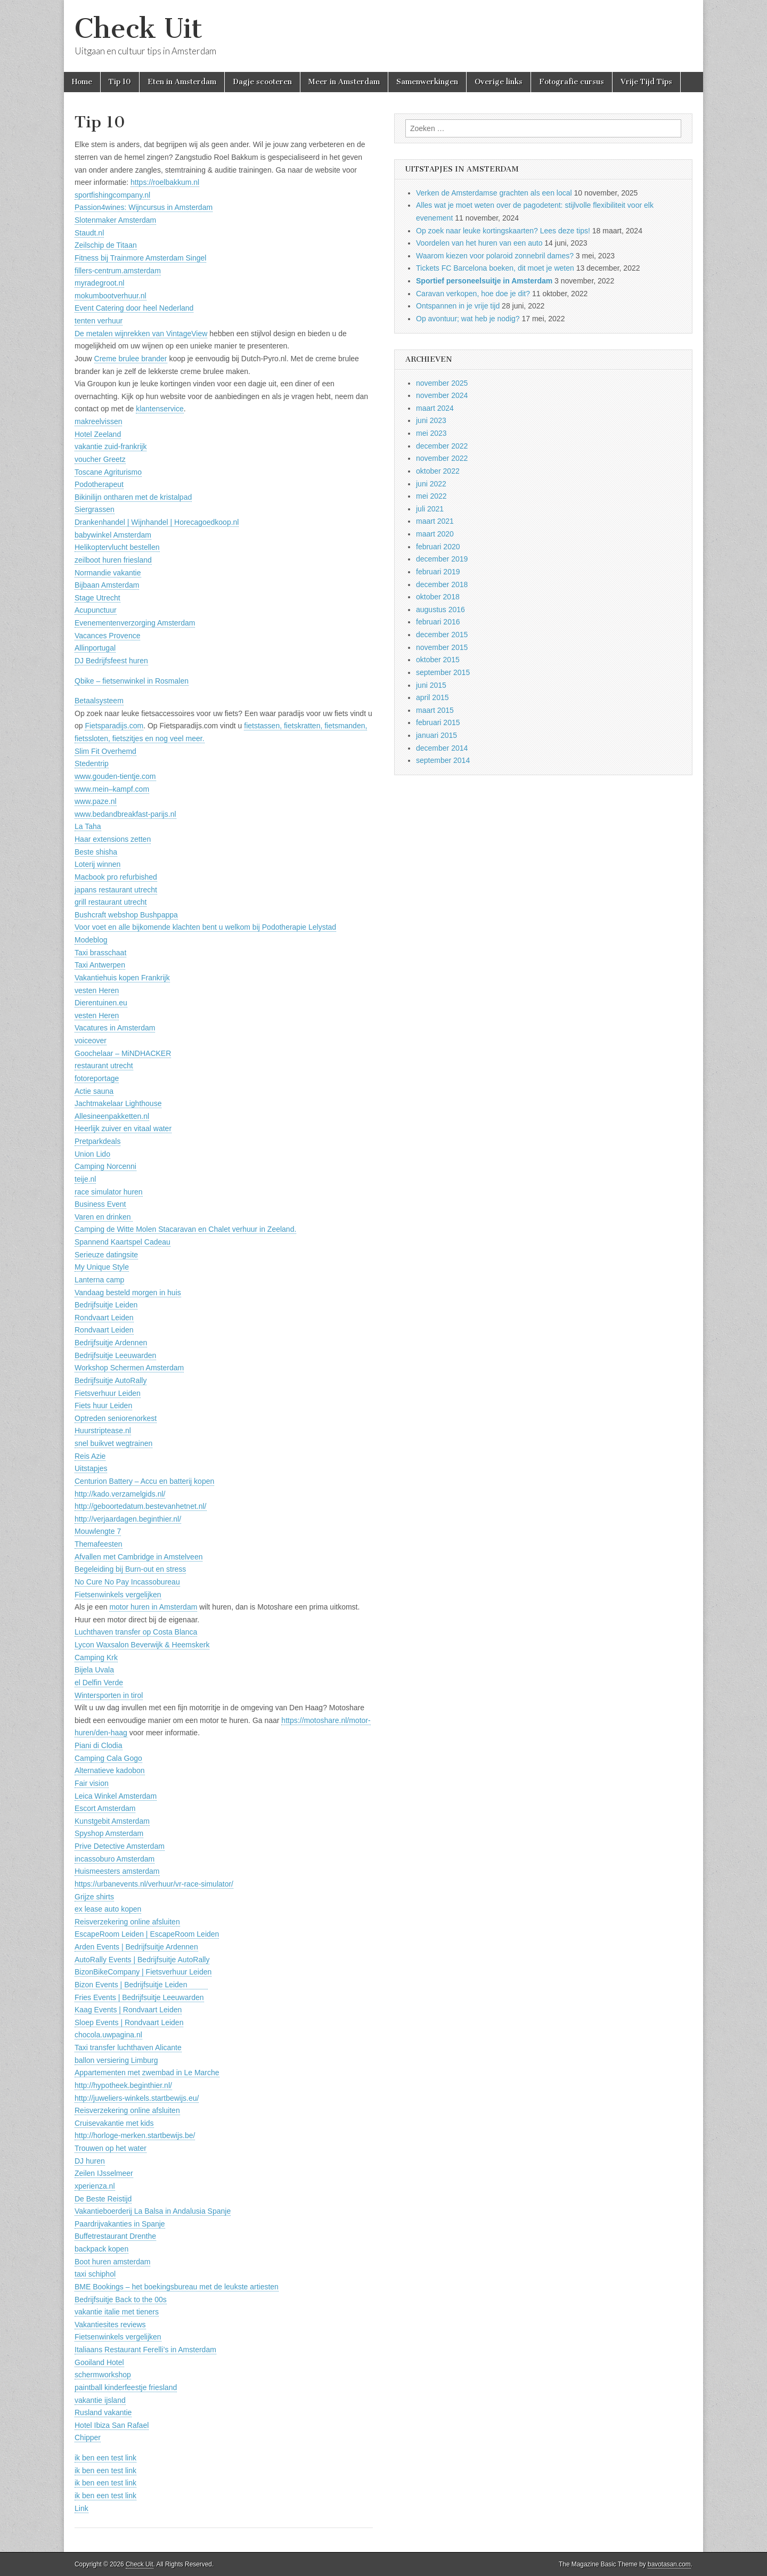 Image resolution: width=767 pixels, height=2576 pixels. What do you see at coordinates (104, 1217) in the screenshot?
I see `Varen en drinken` at bounding box center [104, 1217].